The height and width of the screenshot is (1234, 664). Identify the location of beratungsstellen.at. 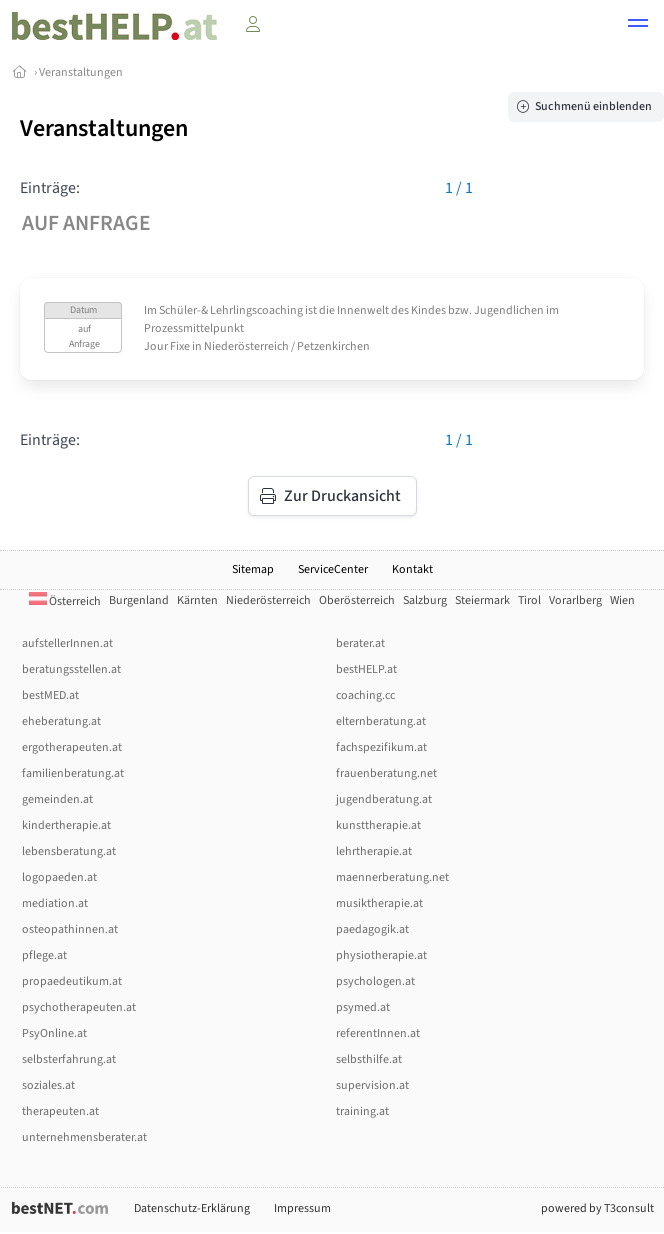
(71, 669).